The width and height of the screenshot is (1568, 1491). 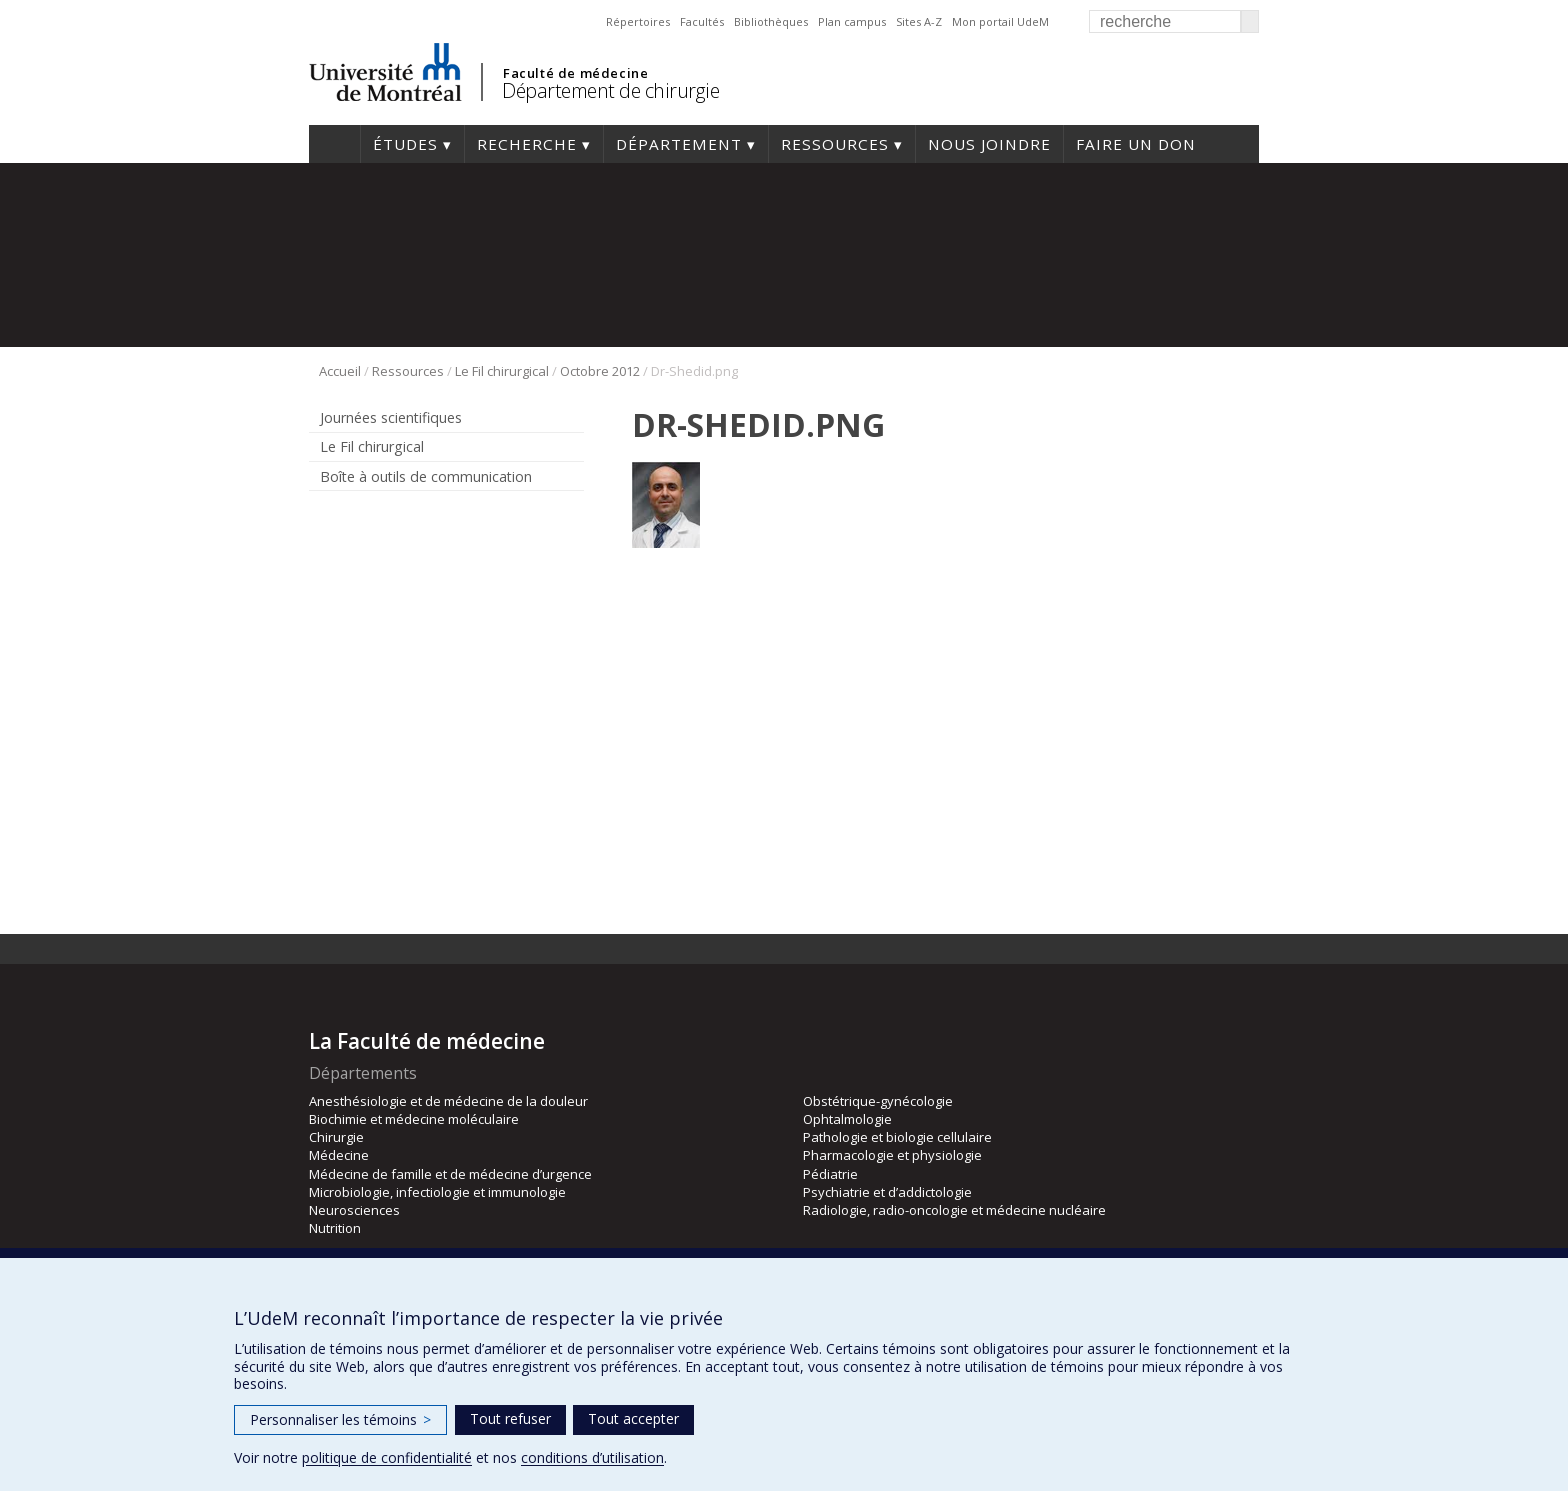 What do you see at coordinates (638, 21) in the screenshot?
I see `Répertoires` at bounding box center [638, 21].